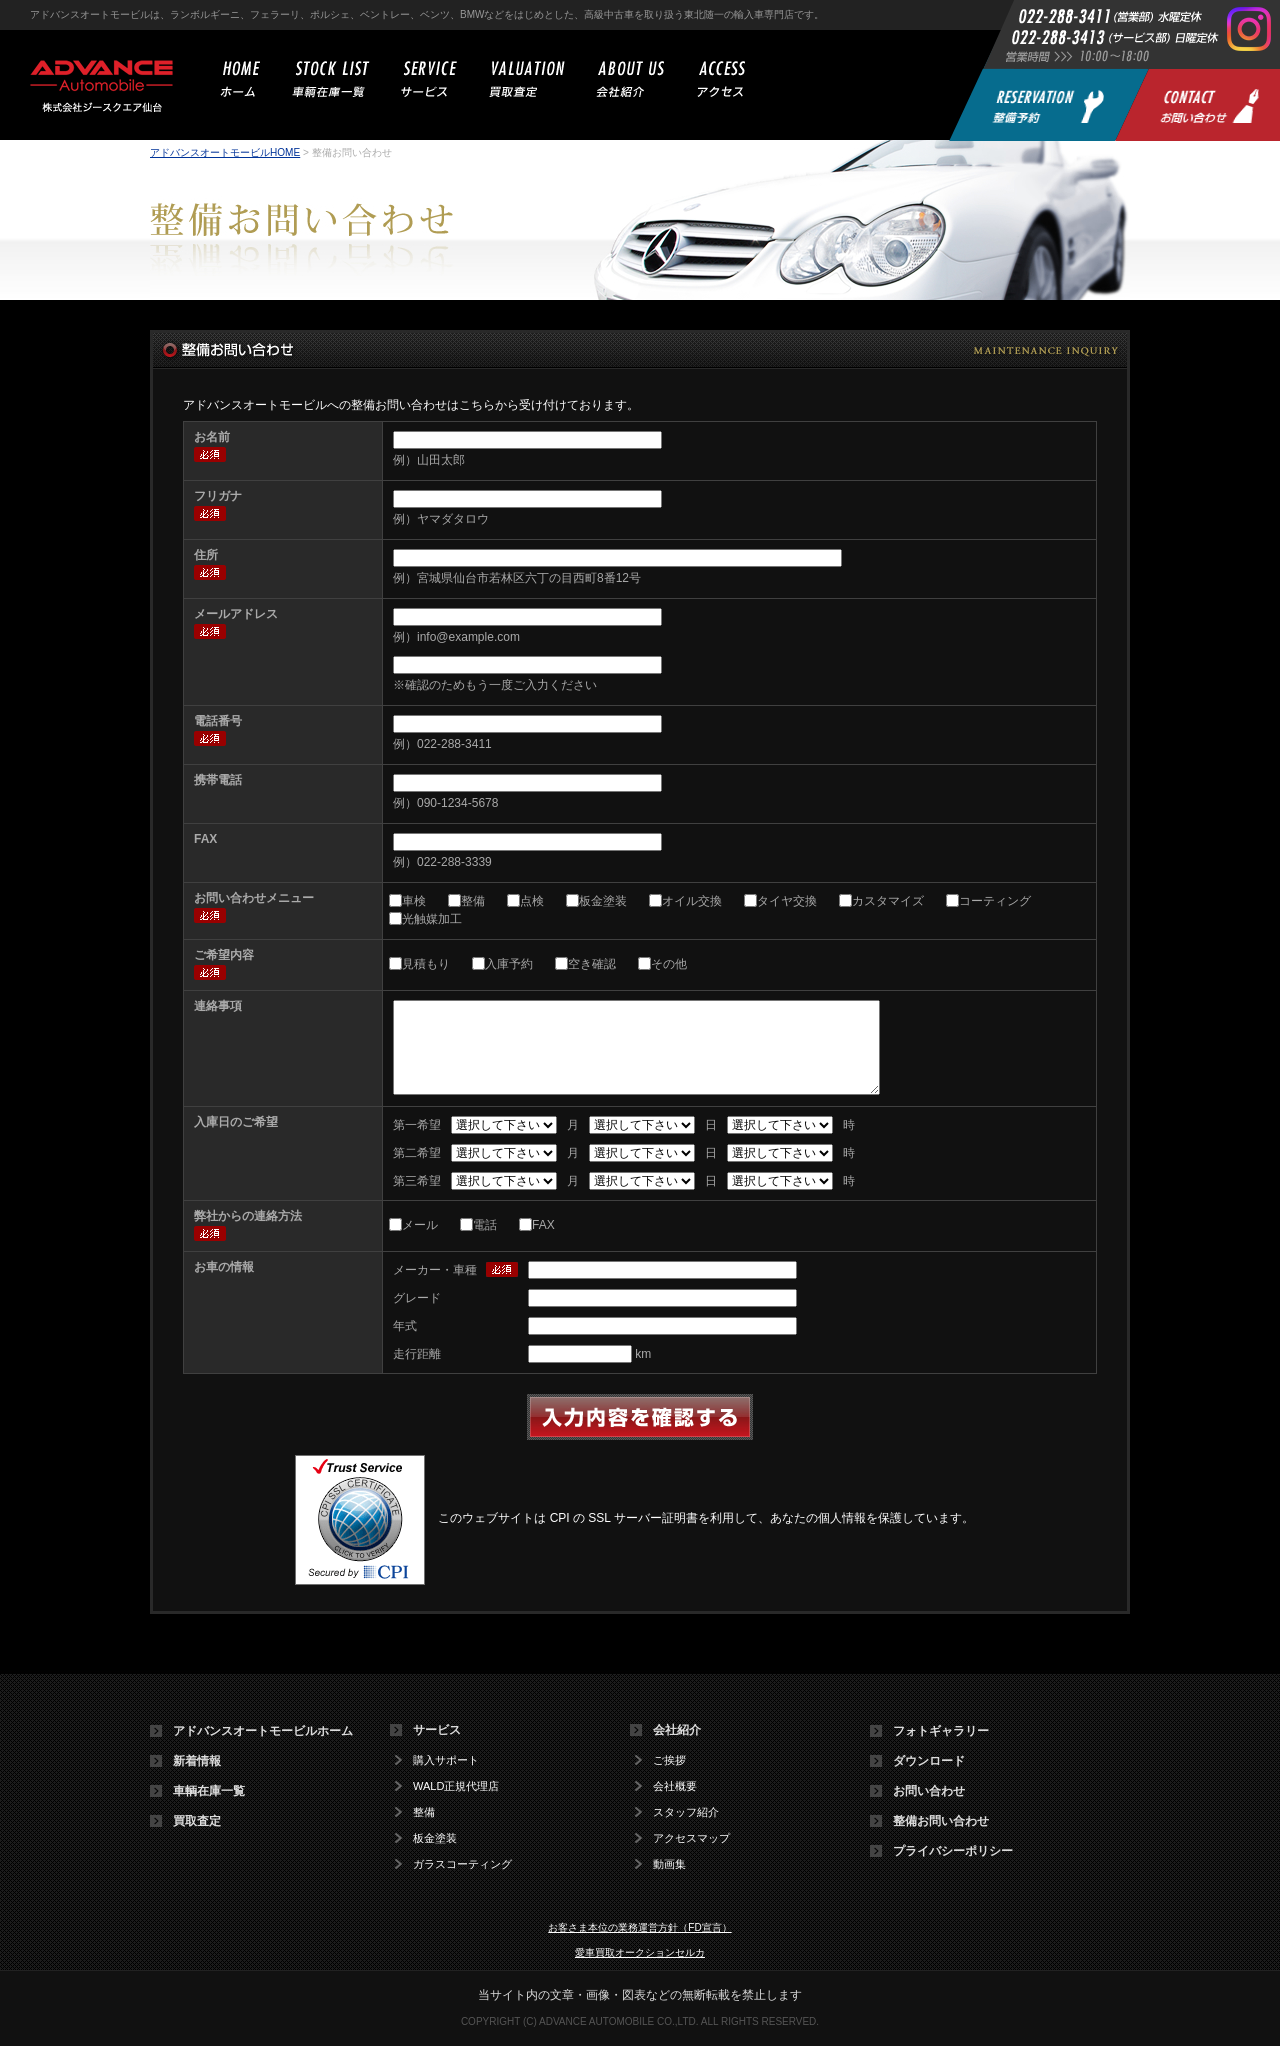 The height and width of the screenshot is (2046, 1280). What do you see at coordinates (485, 1225) in the screenshot?
I see `電話` at bounding box center [485, 1225].